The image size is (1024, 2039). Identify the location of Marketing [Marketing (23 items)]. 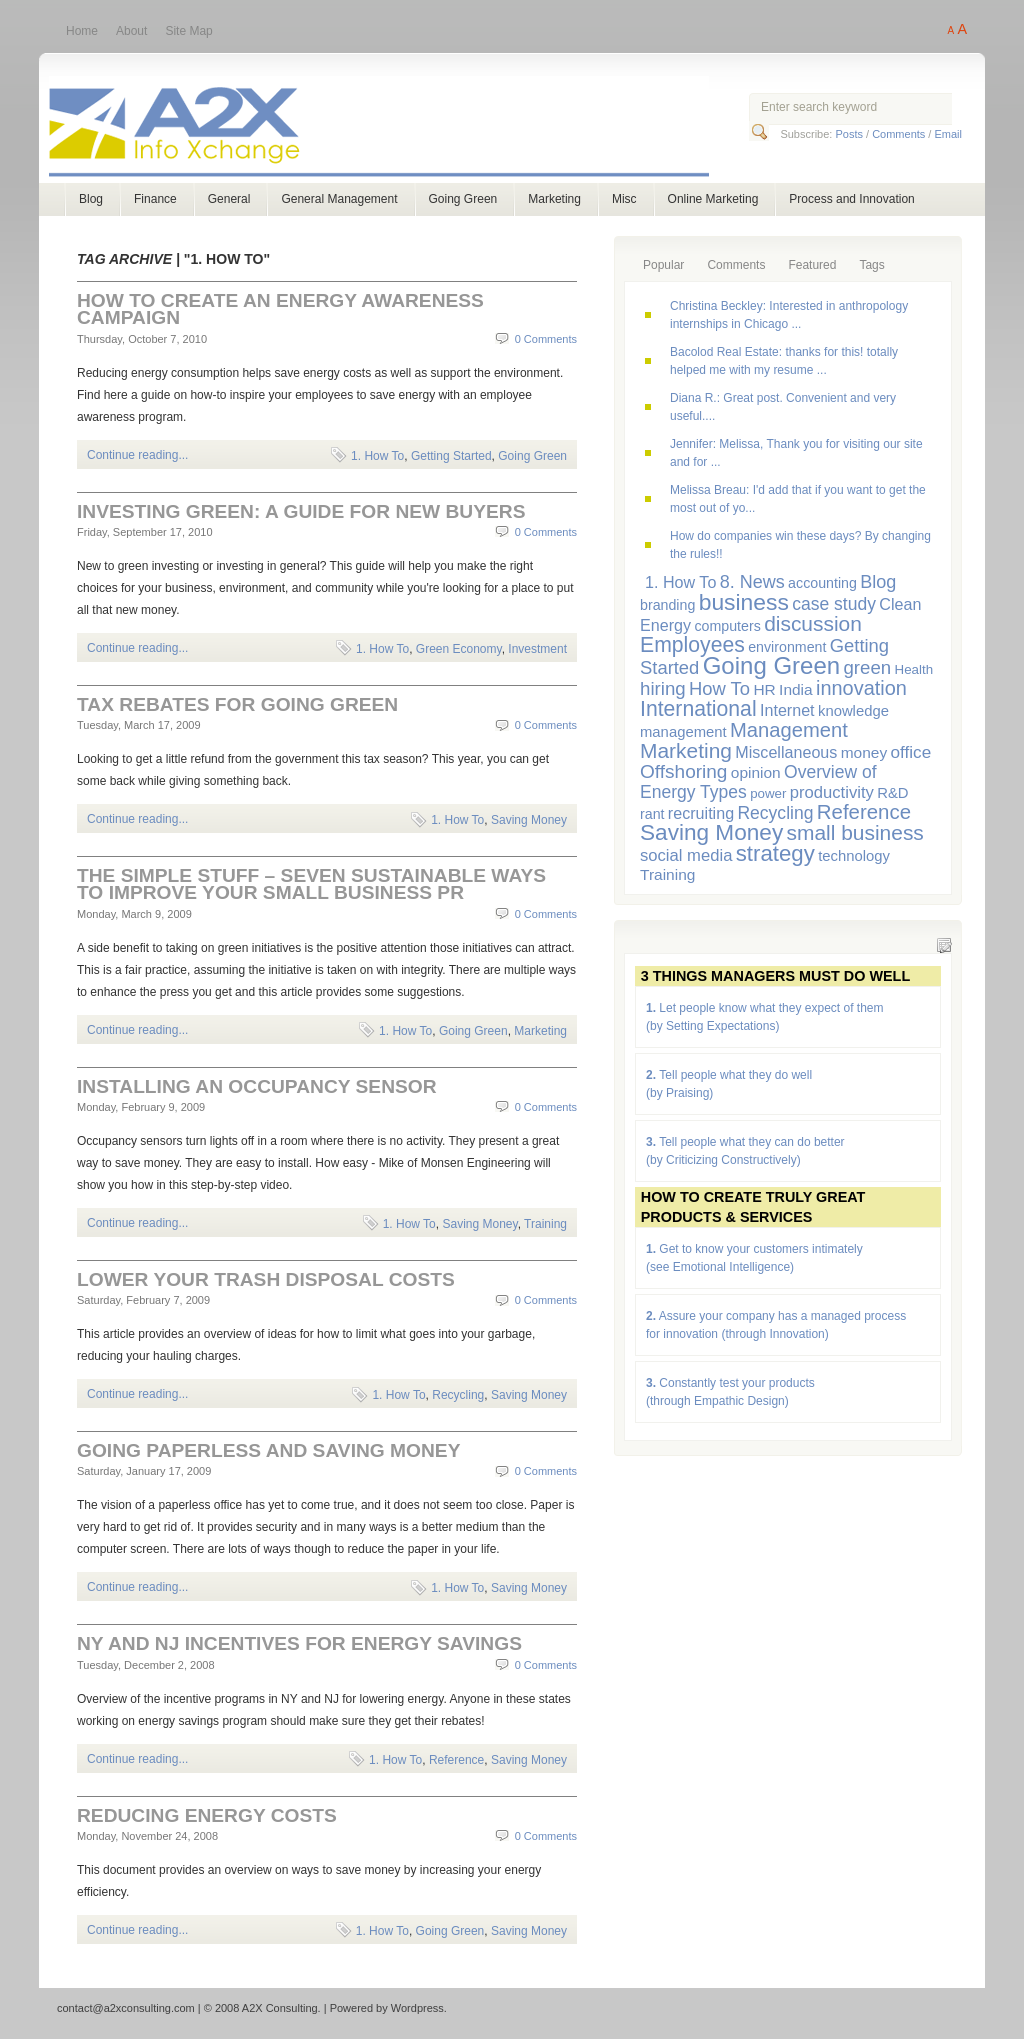
(686, 750).